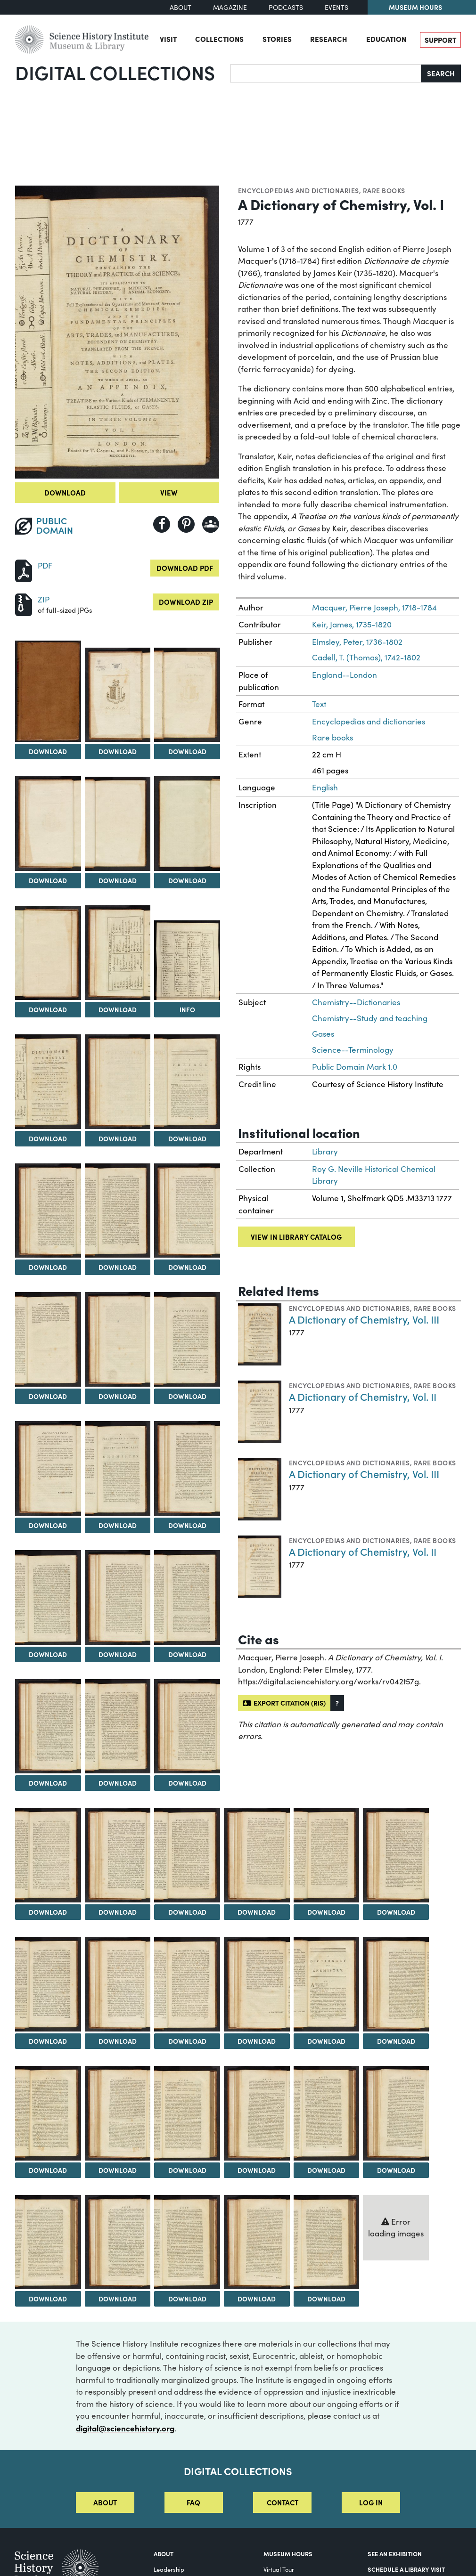 Image resolution: width=476 pixels, height=2576 pixels. What do you see at coordinates (396, 2170) in the screenshot?
I see `Download [Download Image 45]` at bounding box center [396, 2170].